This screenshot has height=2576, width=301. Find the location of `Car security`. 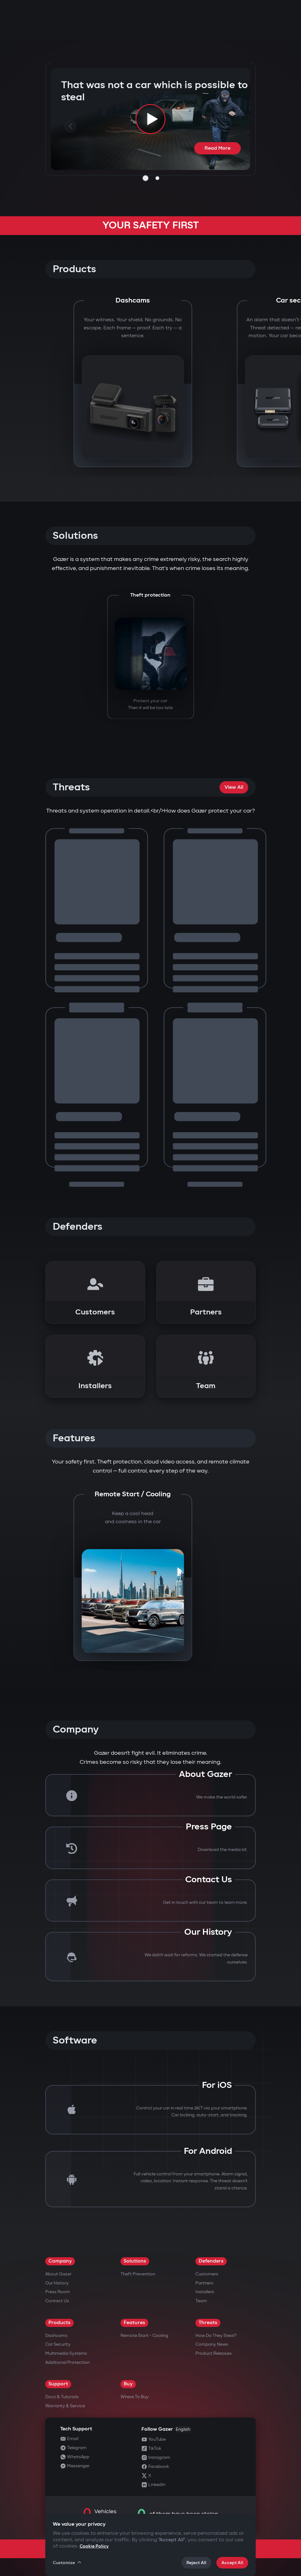

Car security is located at coordinates (58, 2344).